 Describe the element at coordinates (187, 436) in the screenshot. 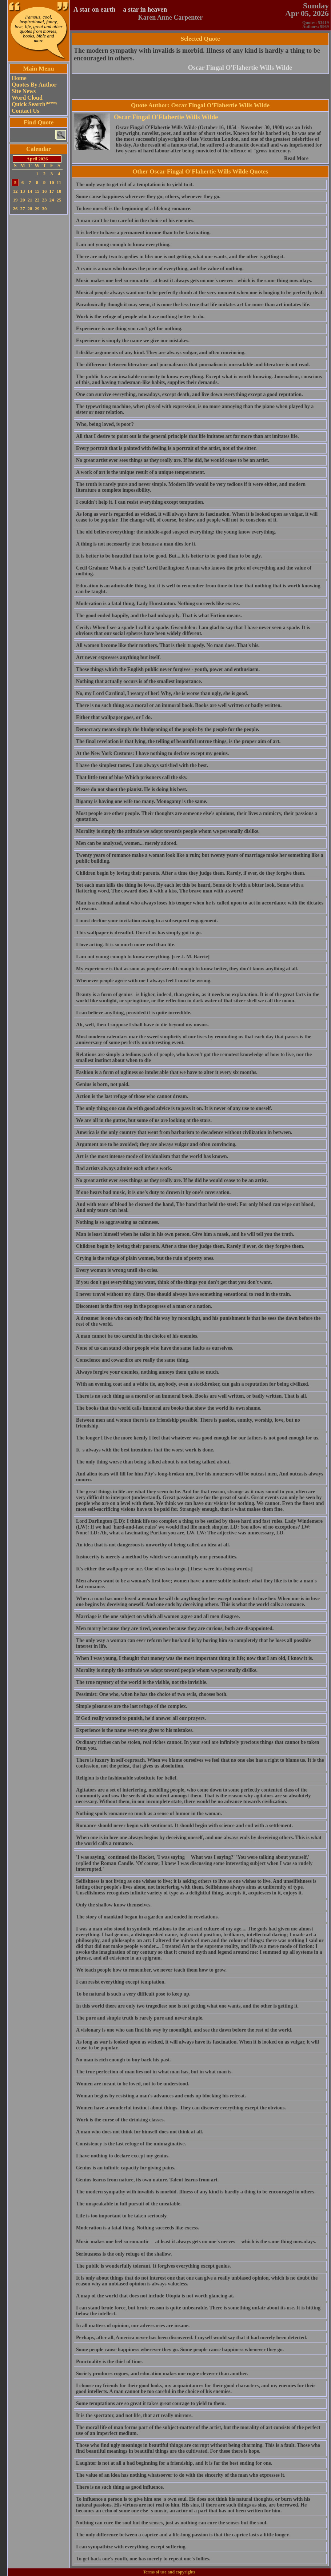

I see `All that I desire to point out is the general principle that life imitates art far more than art imitates life.` at that location.